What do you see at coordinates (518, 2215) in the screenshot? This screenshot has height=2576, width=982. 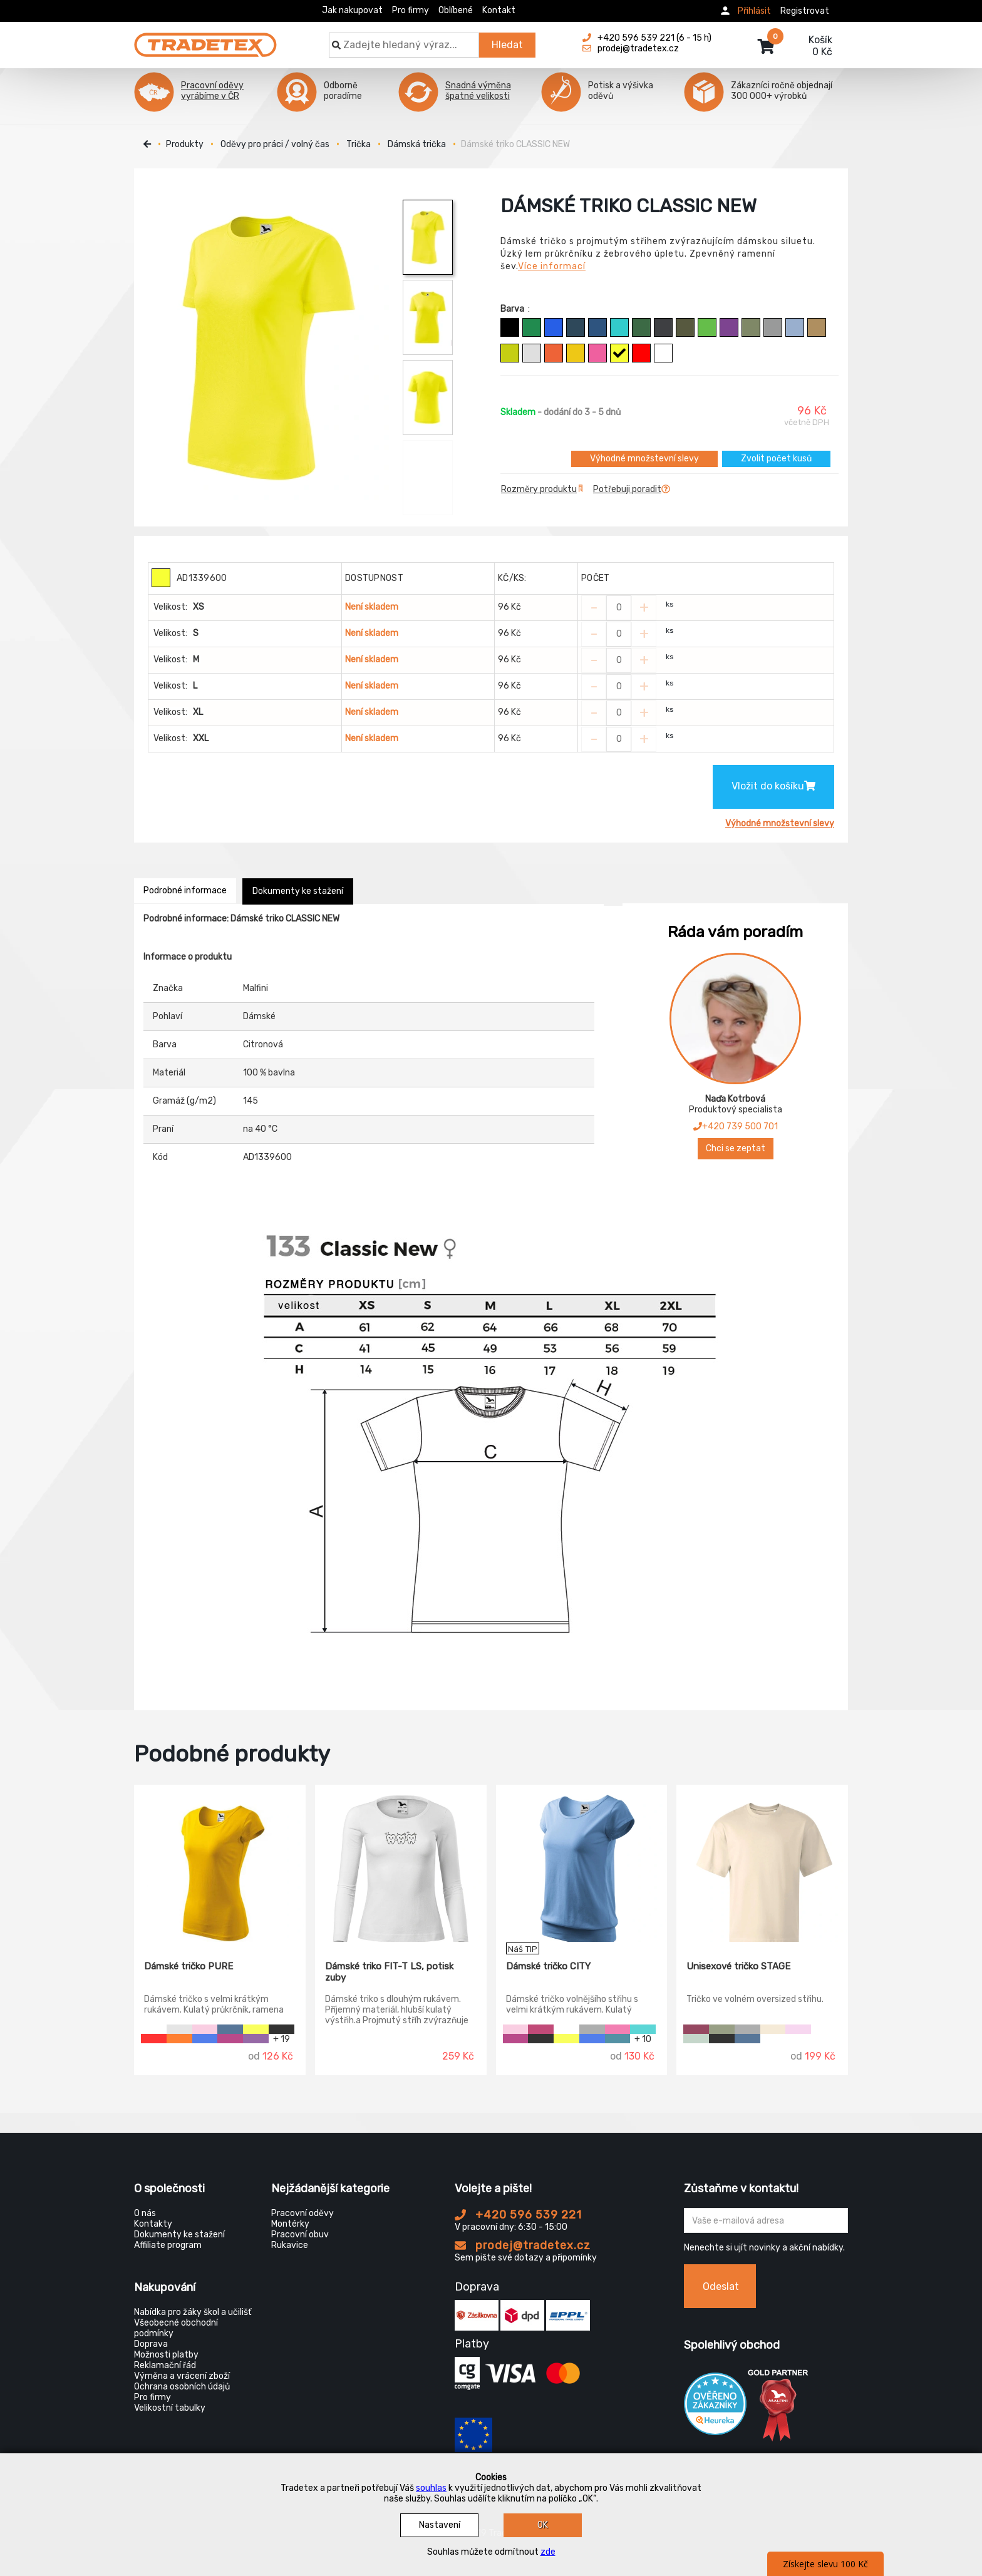 I see `+420 596 539 221` at bounding box center [518, 2215].